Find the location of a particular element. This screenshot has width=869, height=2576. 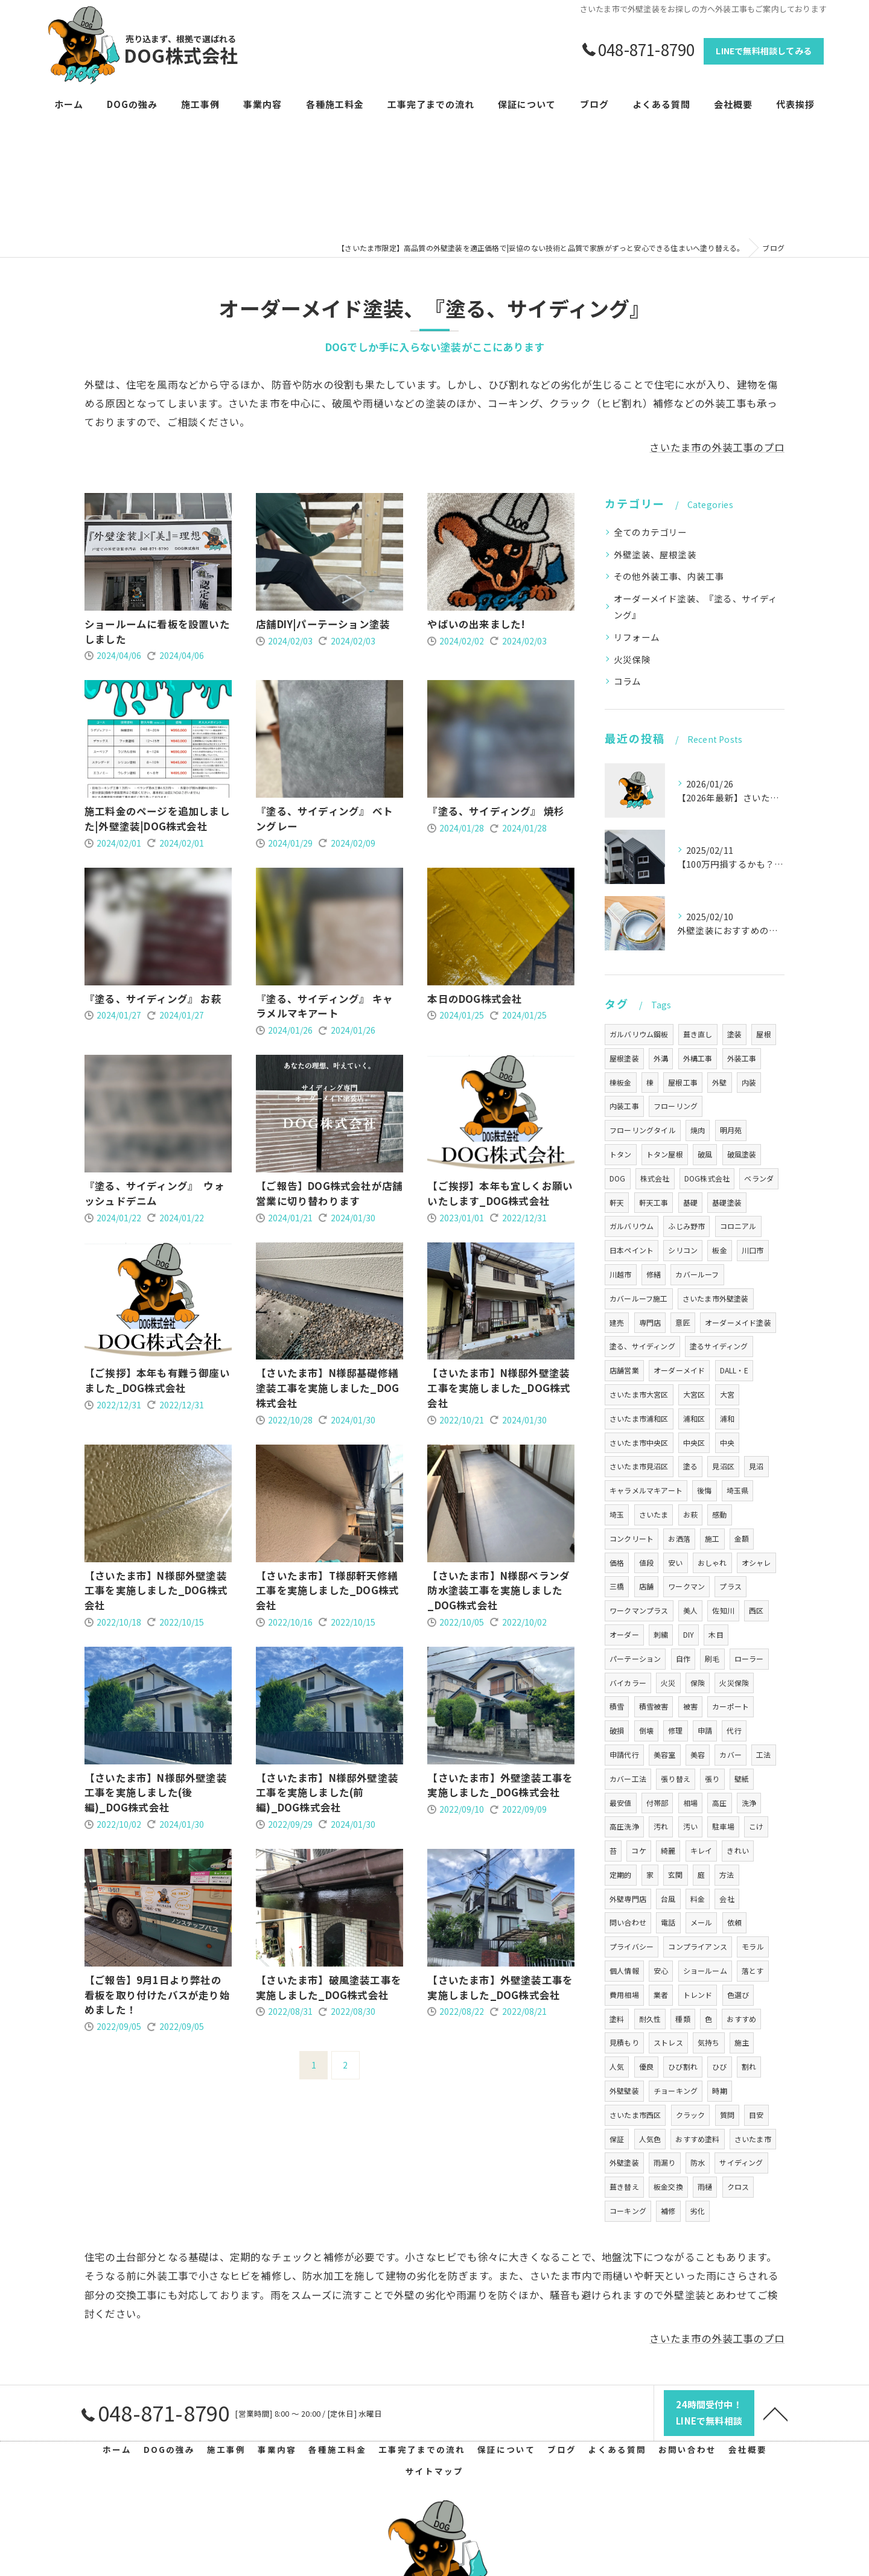

全てのカテゴリー is located at coordinates (650, 532).